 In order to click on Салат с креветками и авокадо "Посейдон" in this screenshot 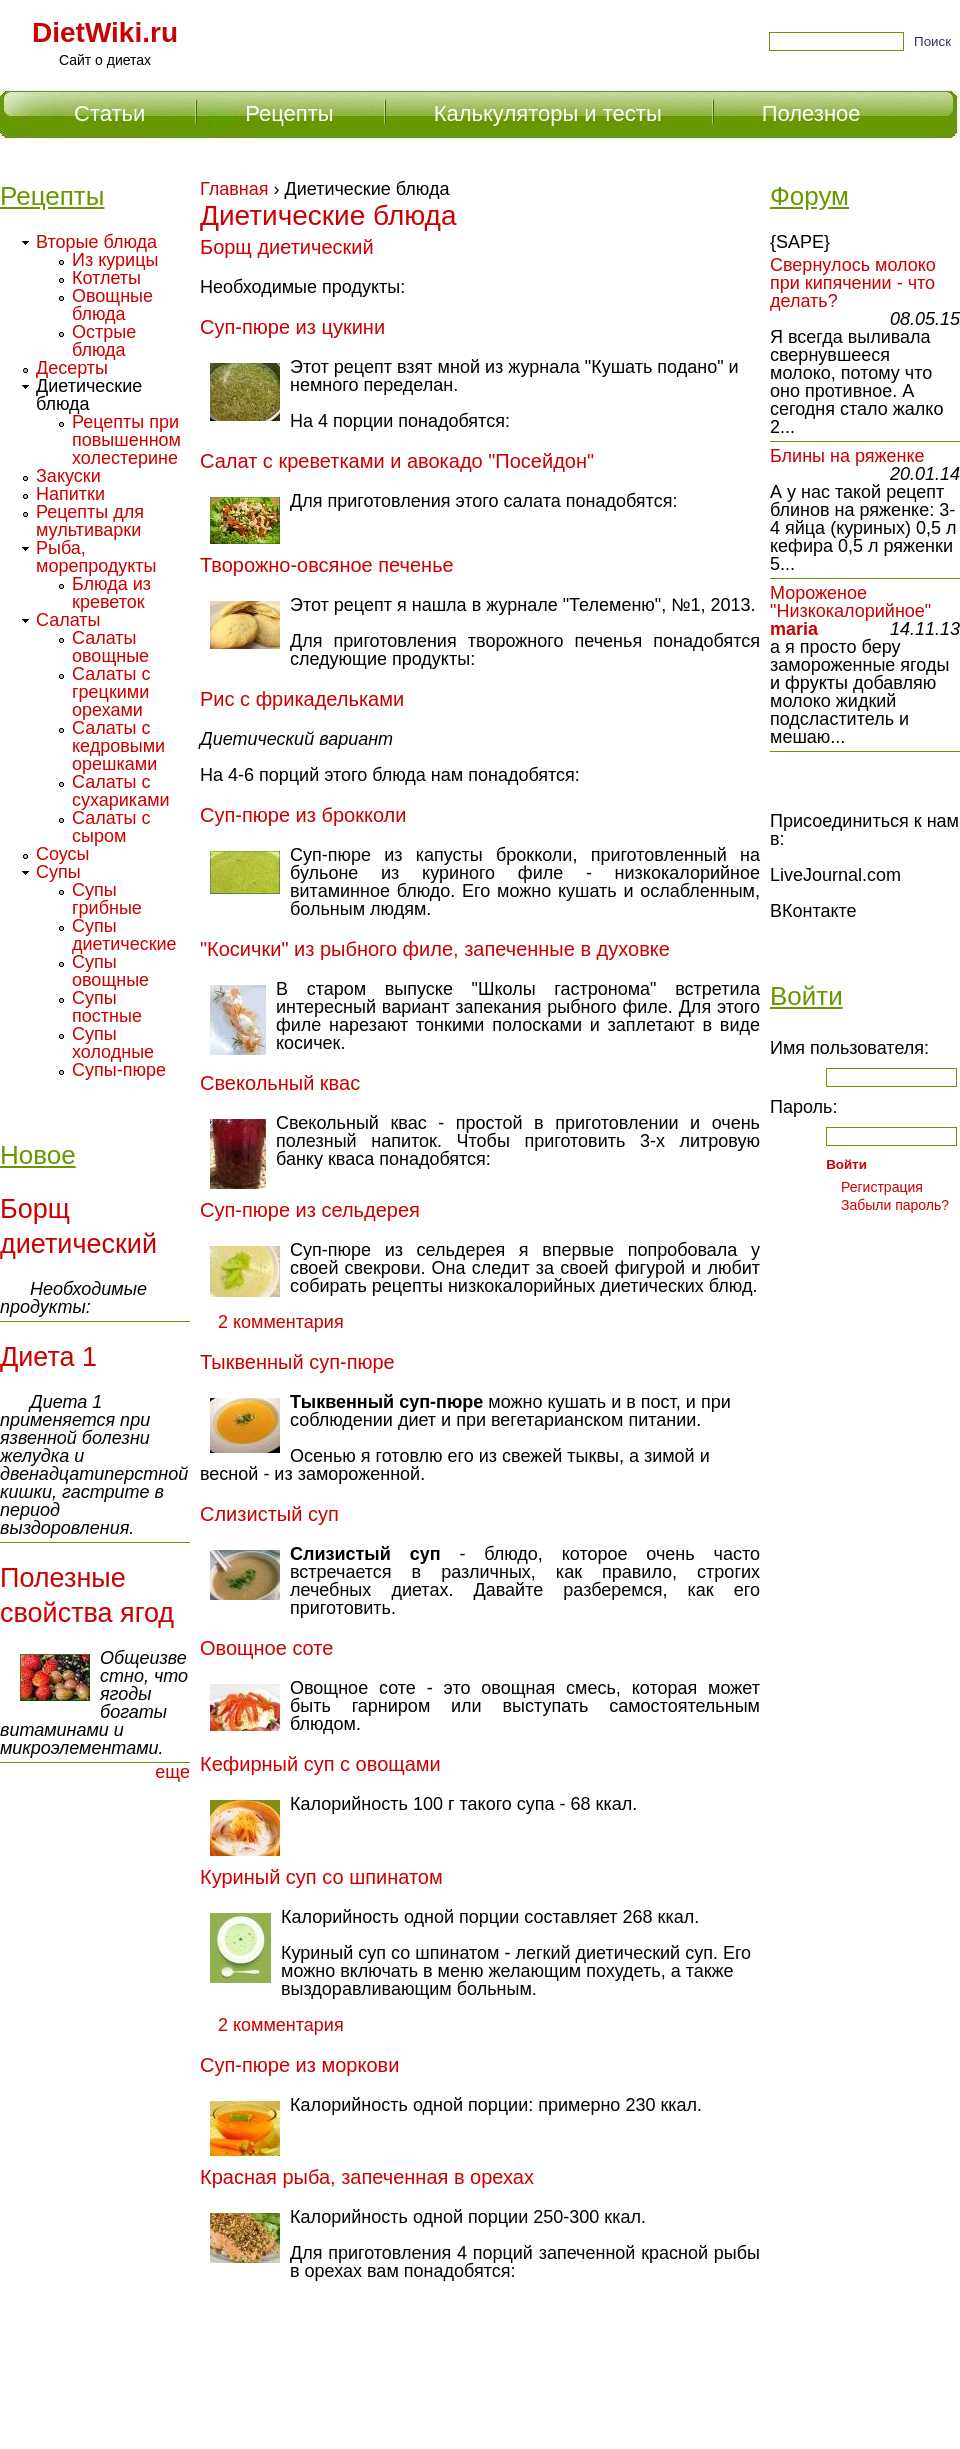, I will do `click(397, 461)`.